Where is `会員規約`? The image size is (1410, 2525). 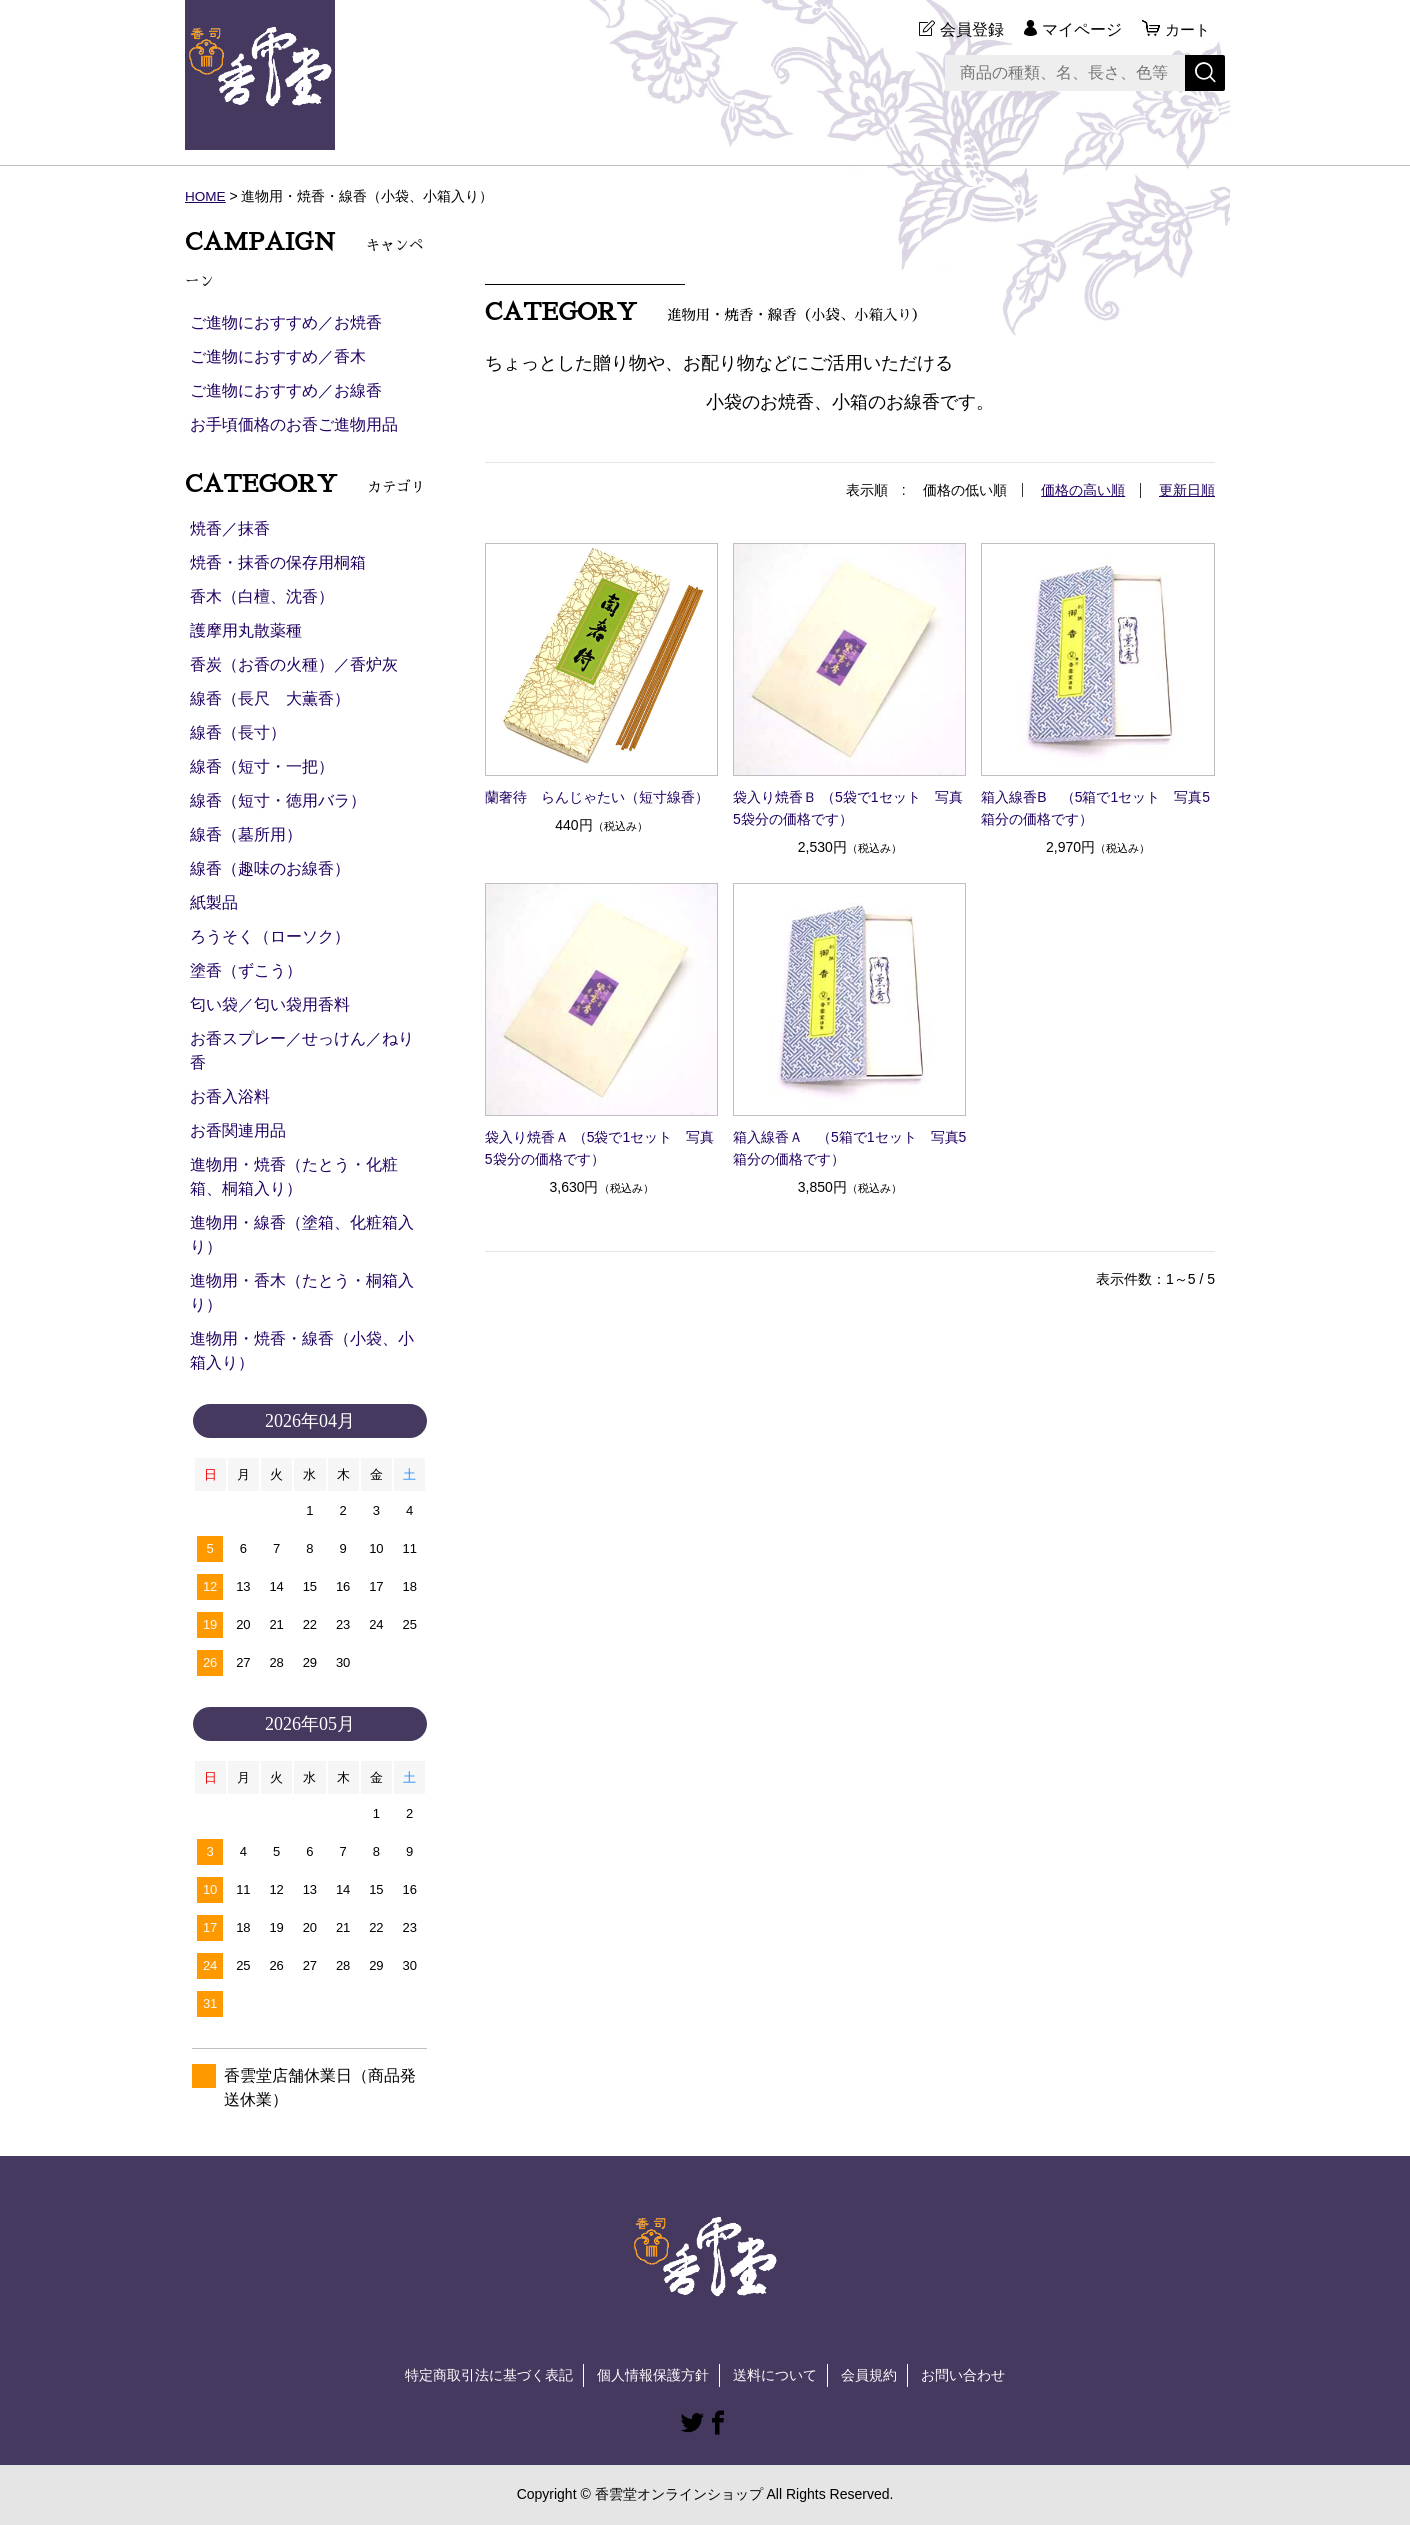
会員規約 is located at coordinates (869, 2375).